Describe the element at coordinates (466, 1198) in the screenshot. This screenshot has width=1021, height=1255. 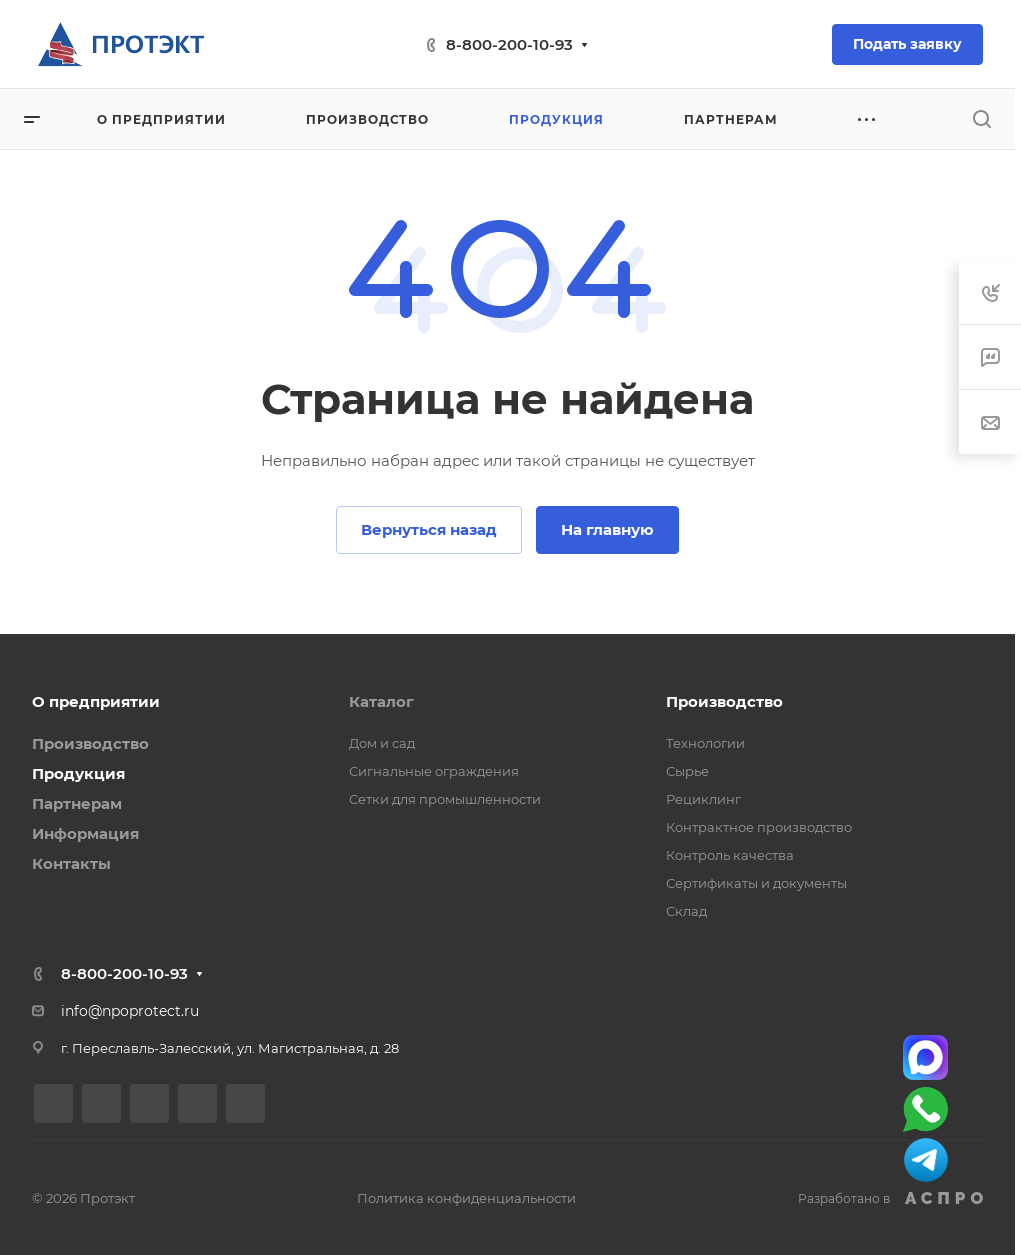
I see `Политика конфиденциальности` at that location.